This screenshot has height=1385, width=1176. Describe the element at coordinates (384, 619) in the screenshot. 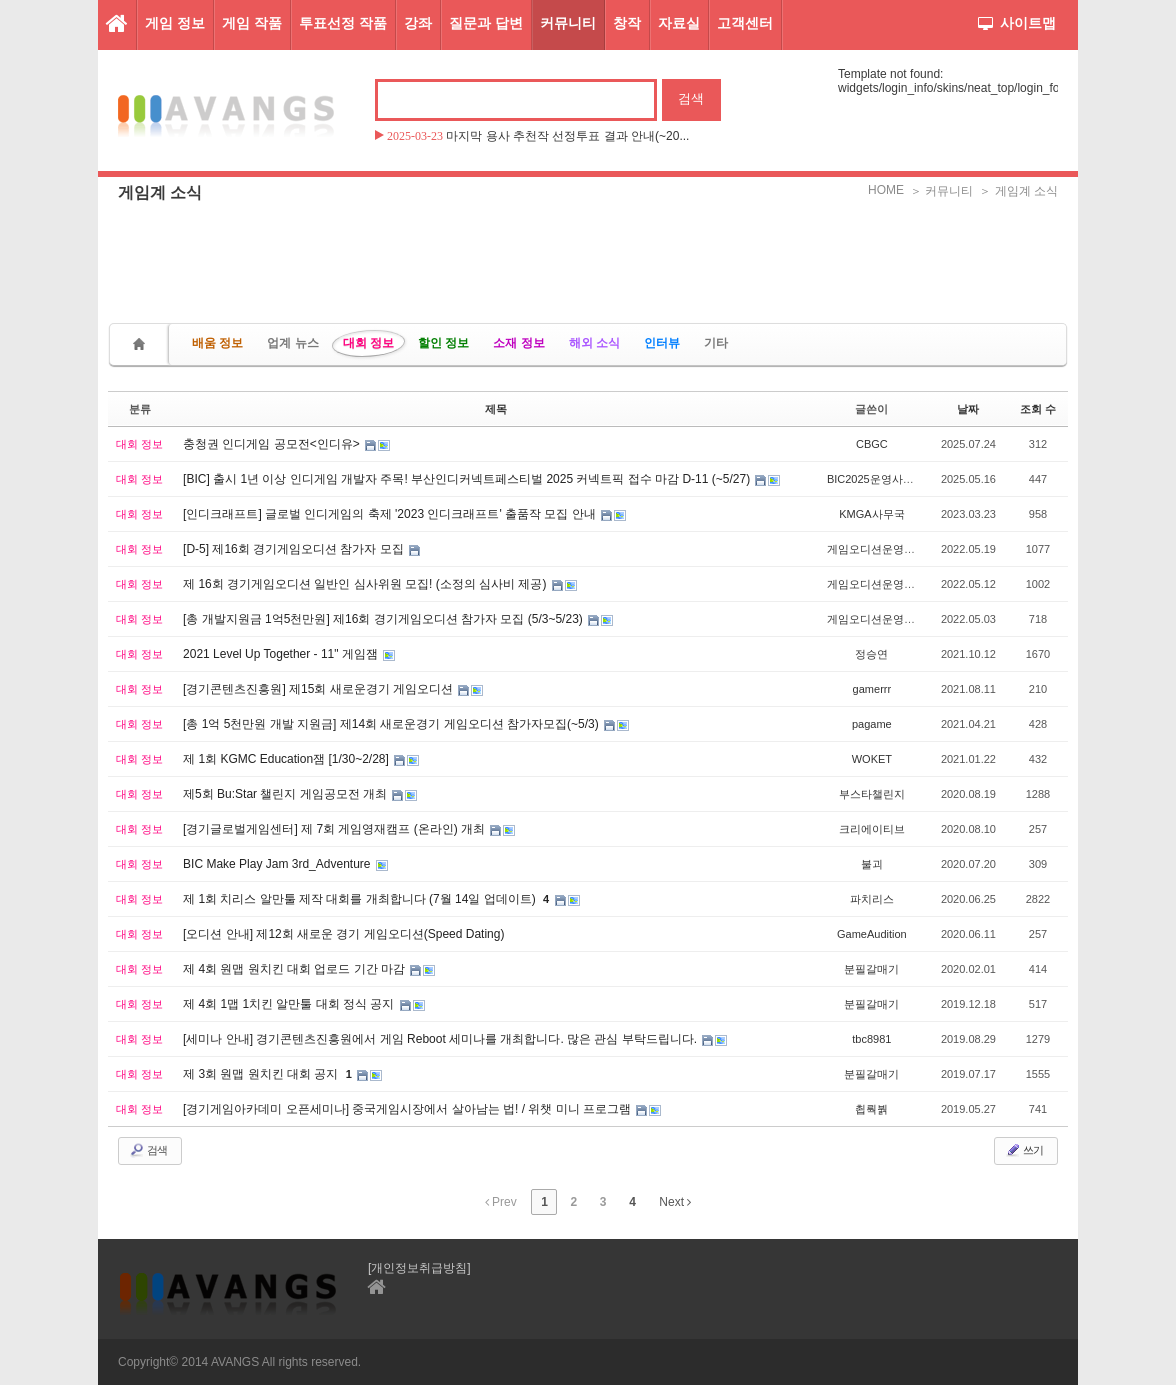

I see `[총 개발지원금 1억5천만원] 제16회 경기게임오디션 참가자 모집 (5/3~5/23)` at that location.